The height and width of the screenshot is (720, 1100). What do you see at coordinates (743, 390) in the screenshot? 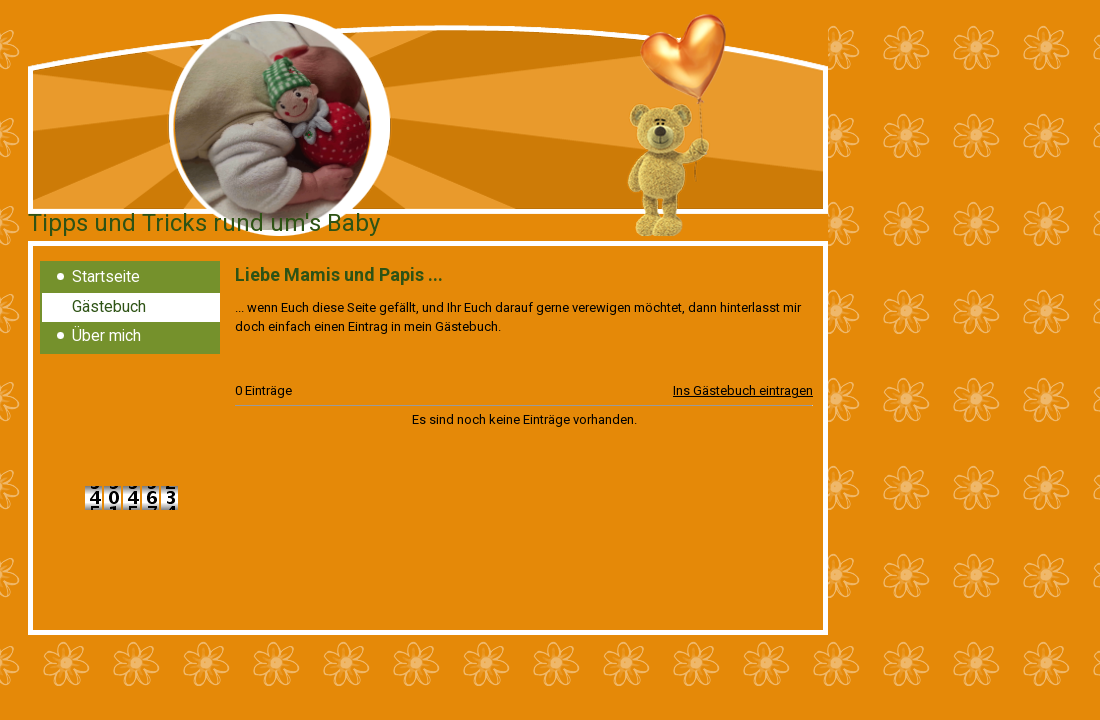
I see `Ins Gästebuch eintragen` at bounding box center [743, 390].